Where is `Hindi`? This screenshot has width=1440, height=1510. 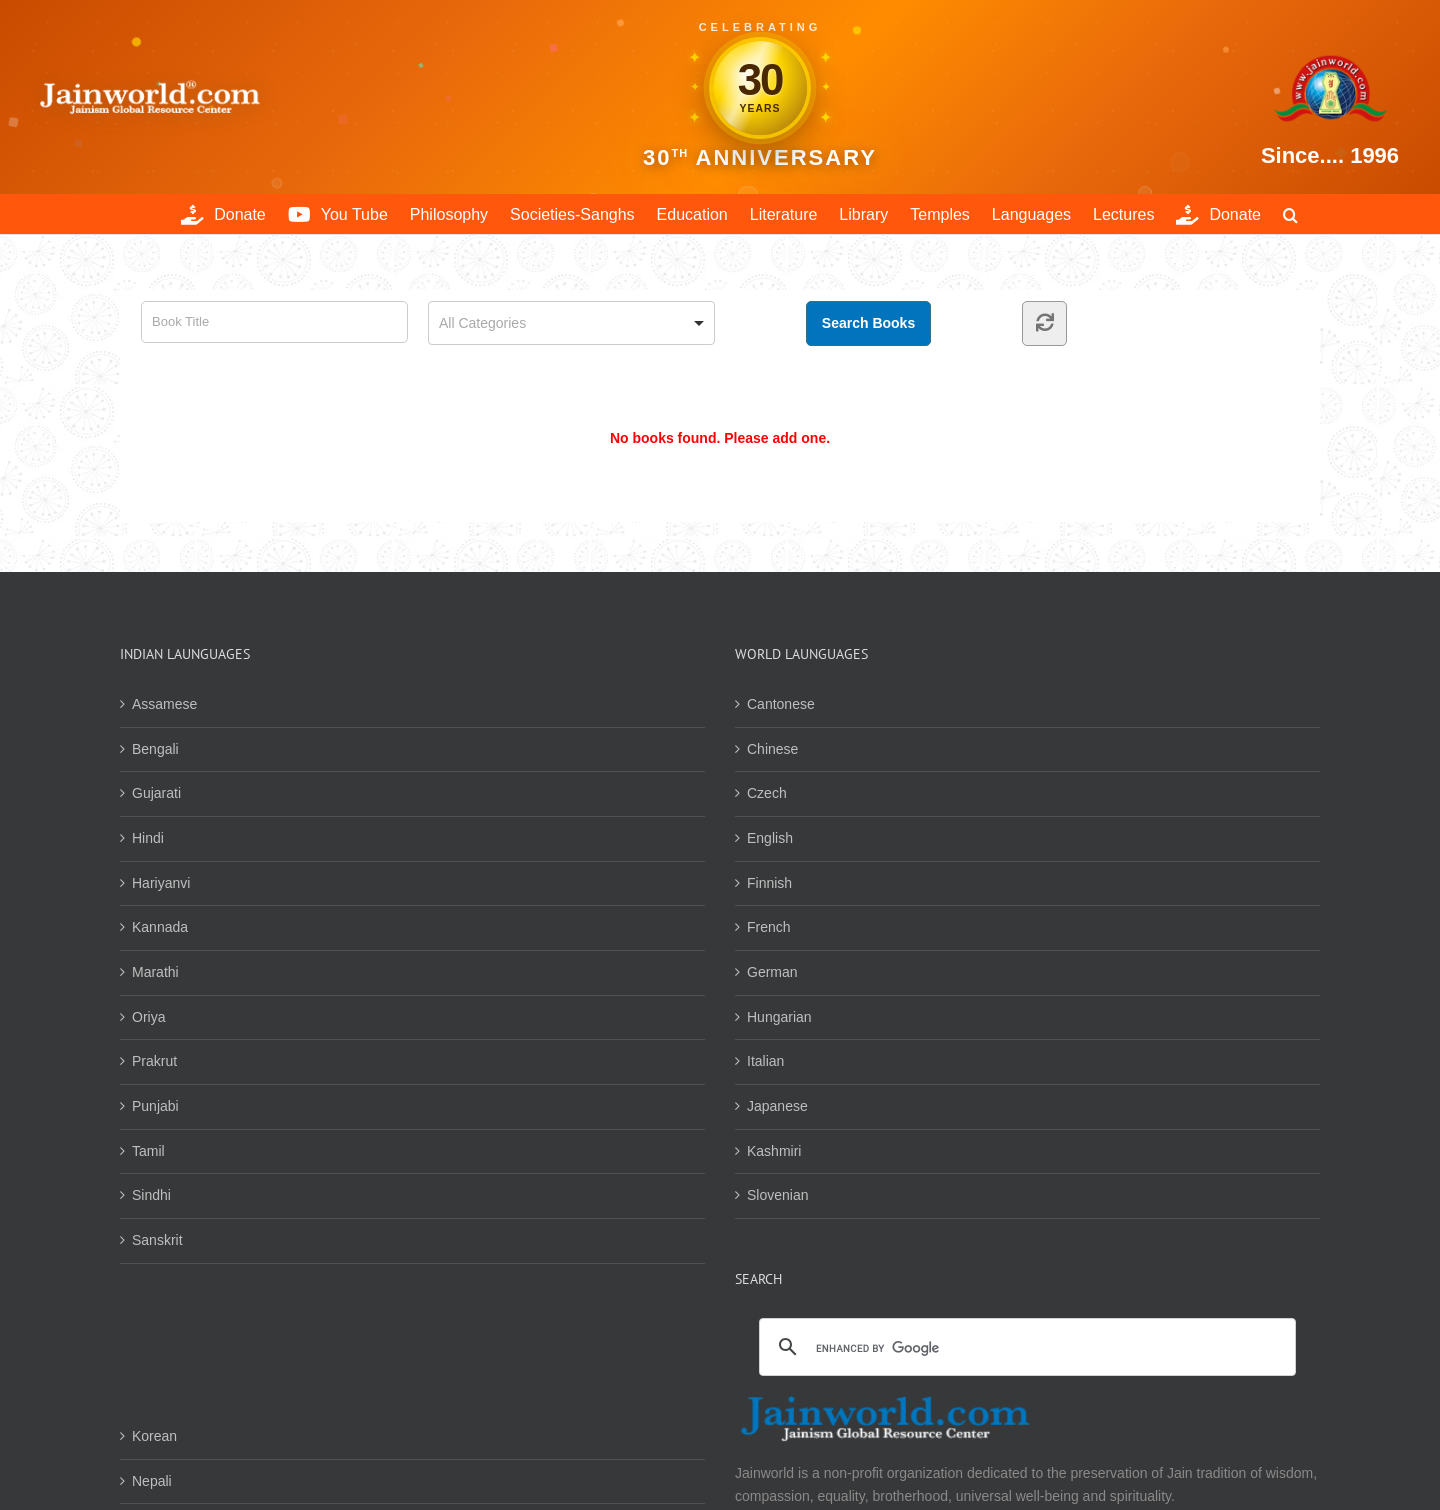
Hindi is located at coordinates (148, 838).